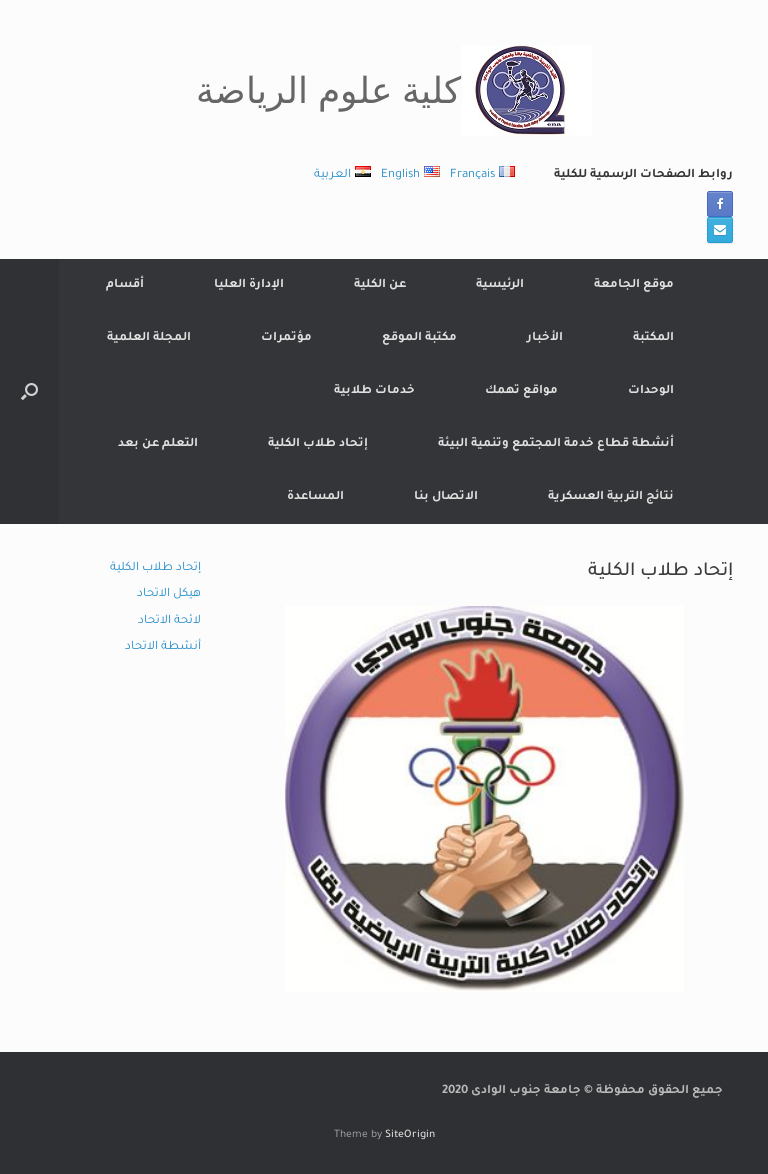 This screenshot has height=1174, width=768. What do you see at coordinates (380, 285) in the screenshot?
I see `عن الكلية` at bounding box center [380, 285].